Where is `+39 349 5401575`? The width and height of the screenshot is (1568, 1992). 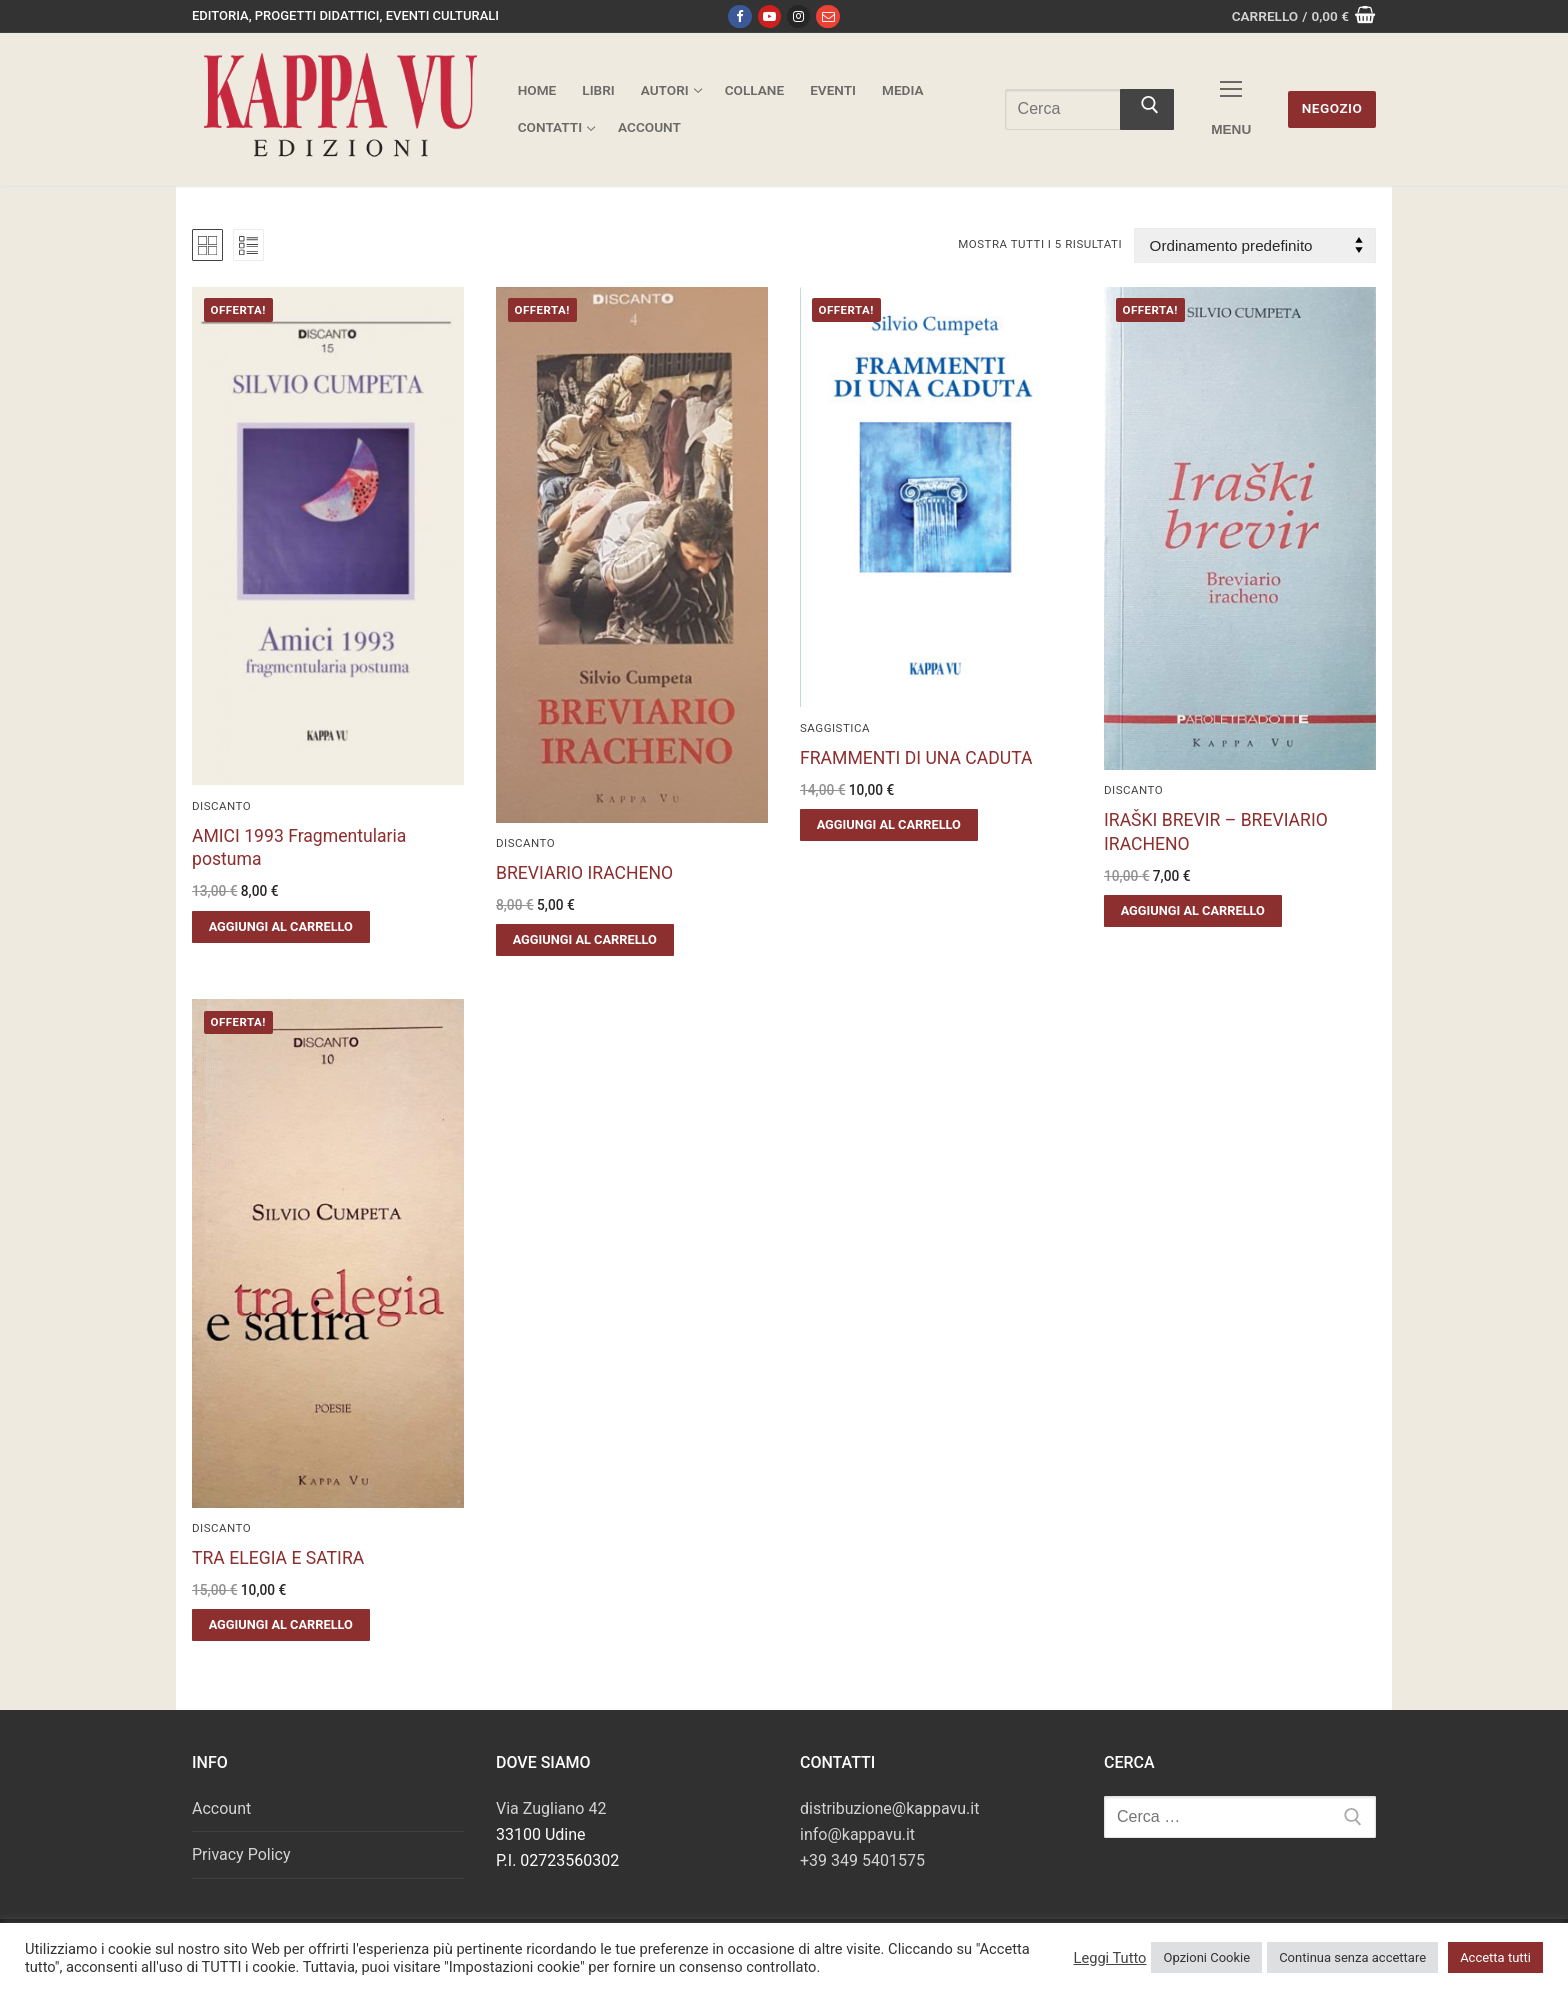
+39 349 5401575 is located at coordinates (862, 1860).